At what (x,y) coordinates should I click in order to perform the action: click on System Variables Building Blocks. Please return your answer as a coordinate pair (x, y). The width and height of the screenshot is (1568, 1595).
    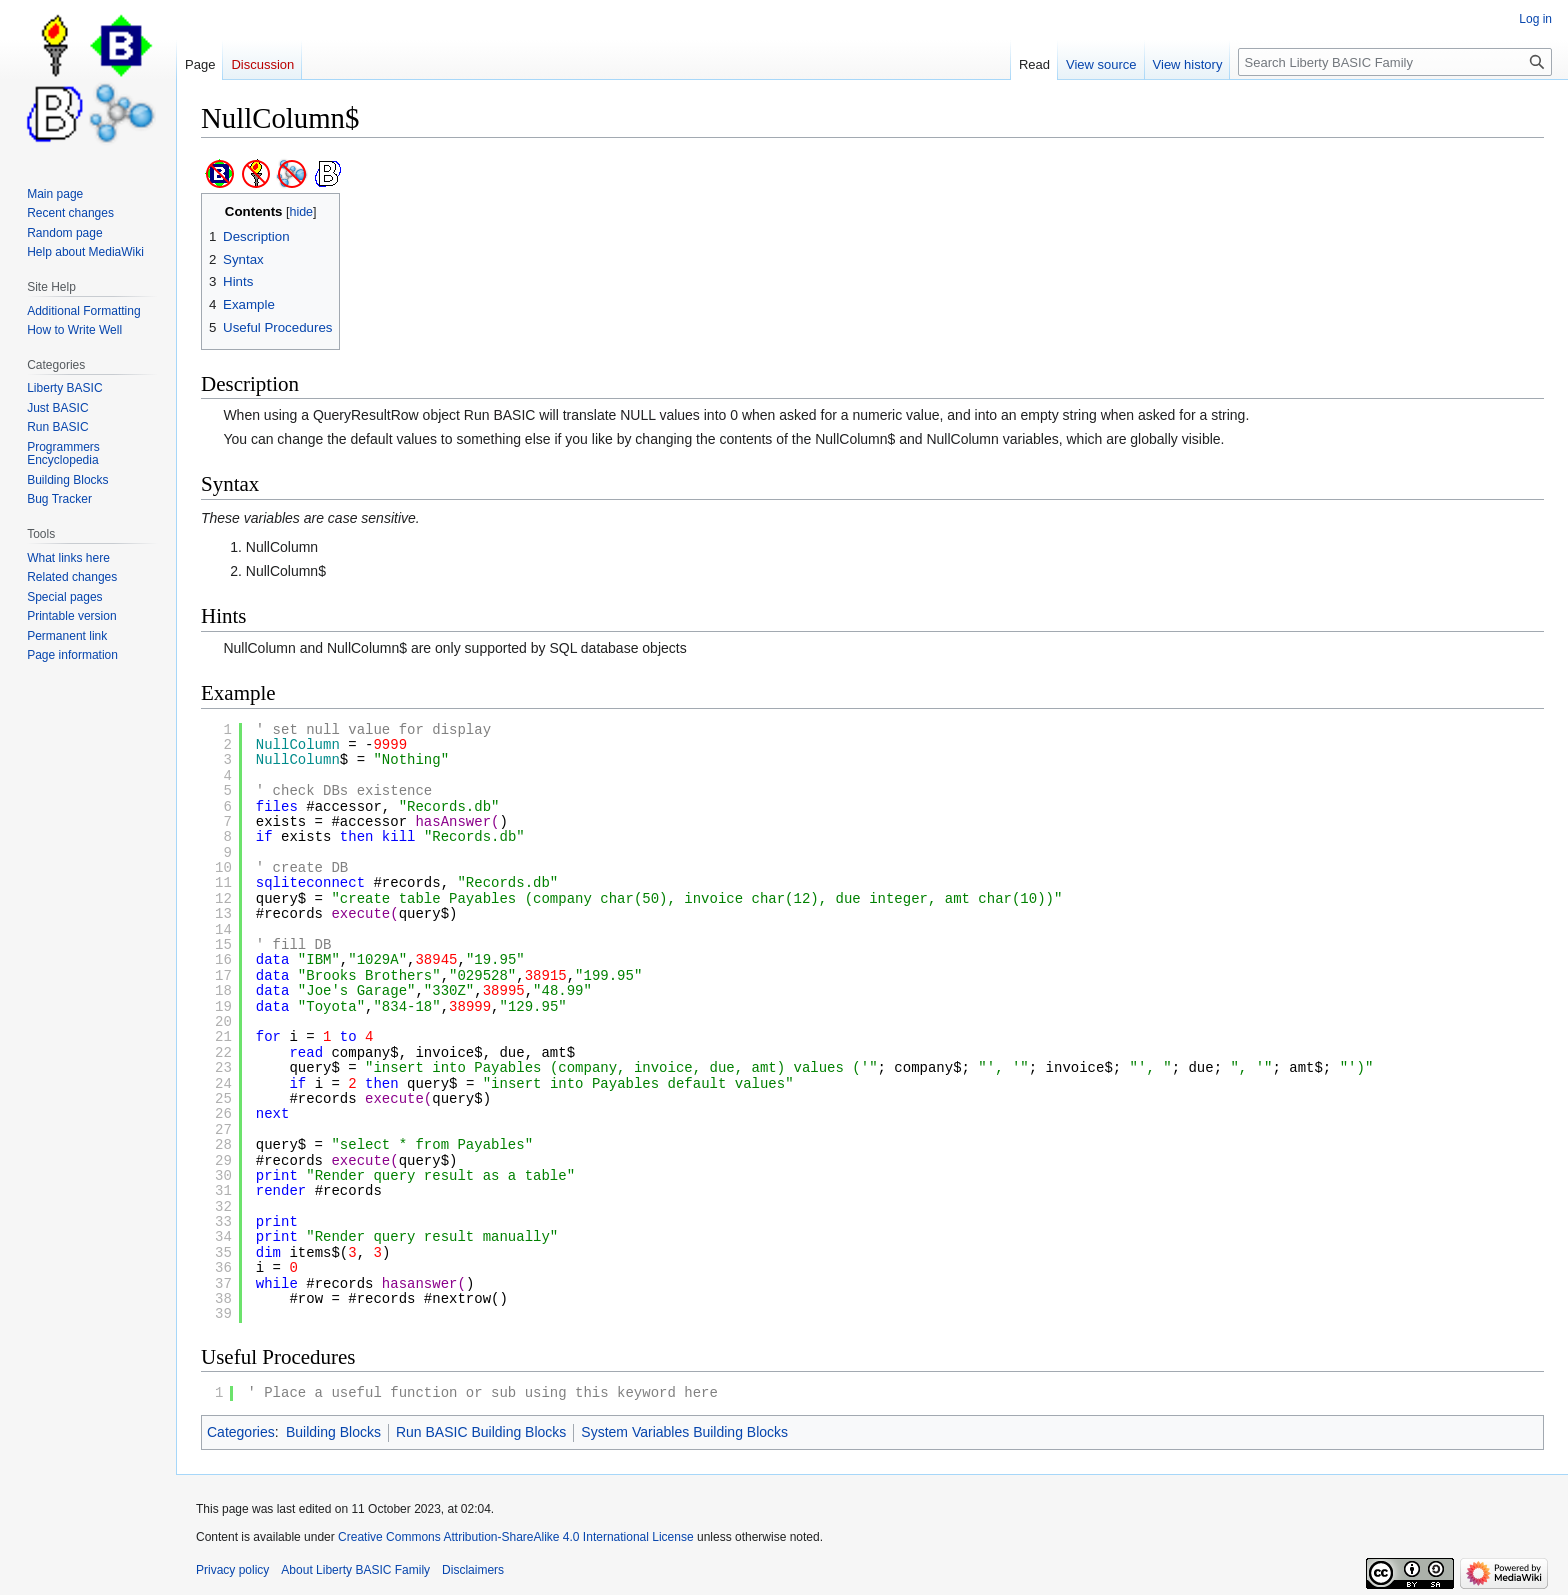
    Looking at the image, I should click on (684, 1432).